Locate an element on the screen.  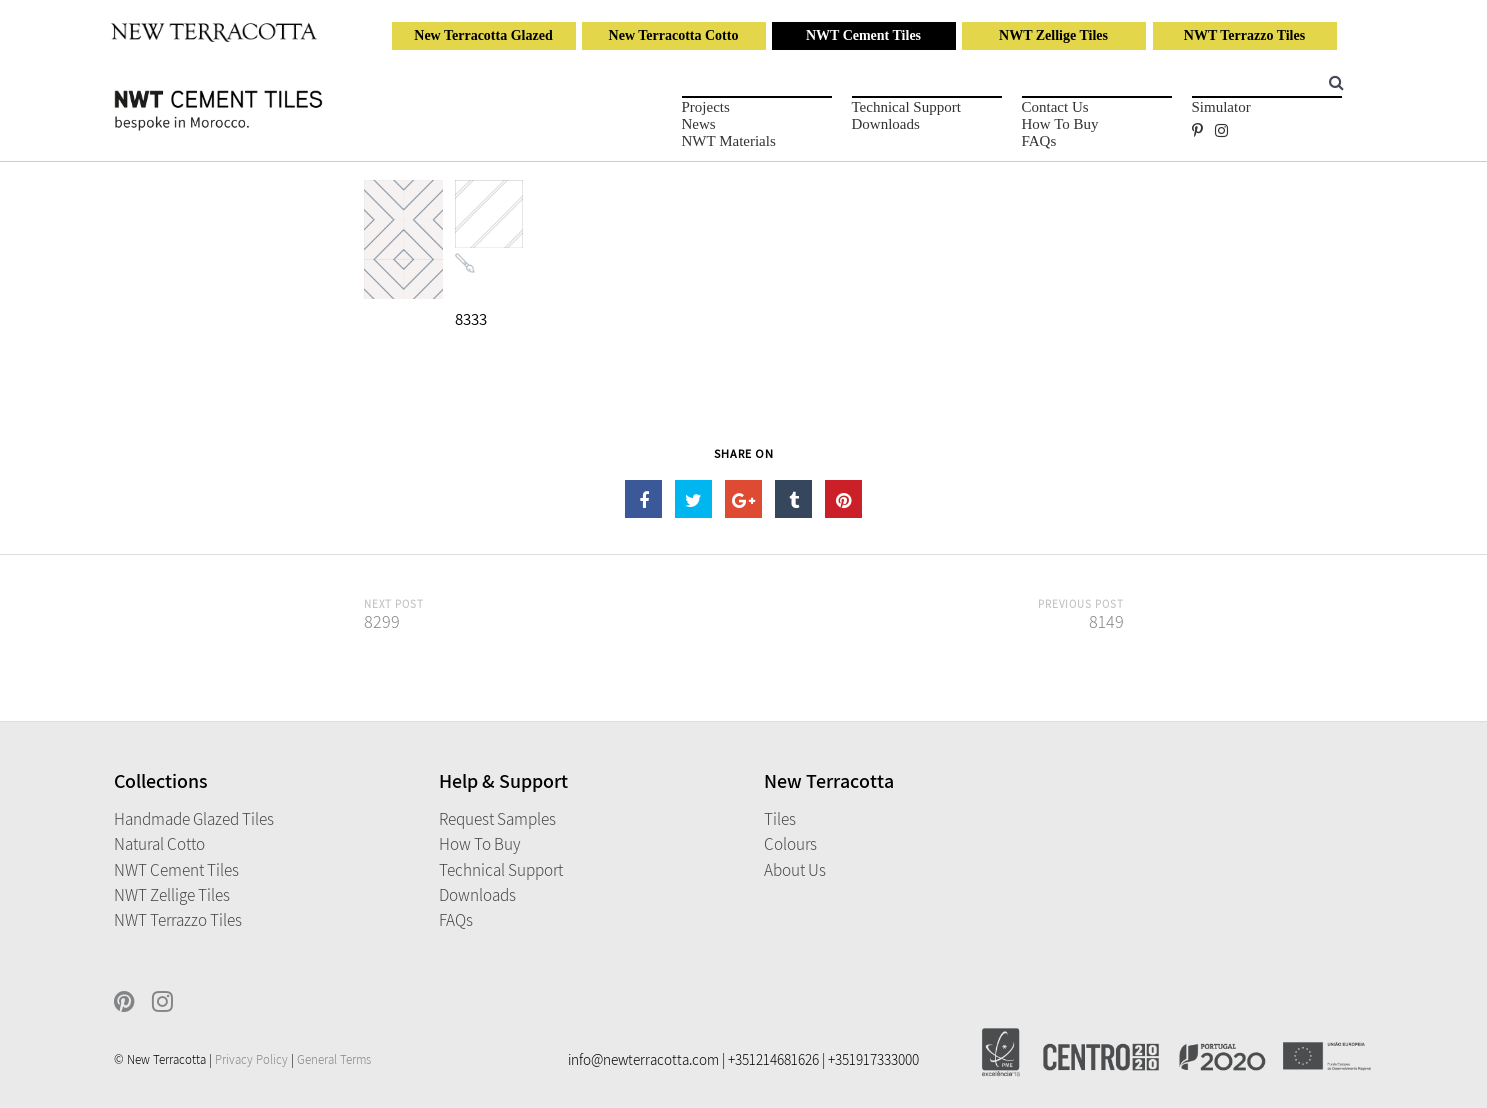
General Terms is located at coordinates (334, 1059).